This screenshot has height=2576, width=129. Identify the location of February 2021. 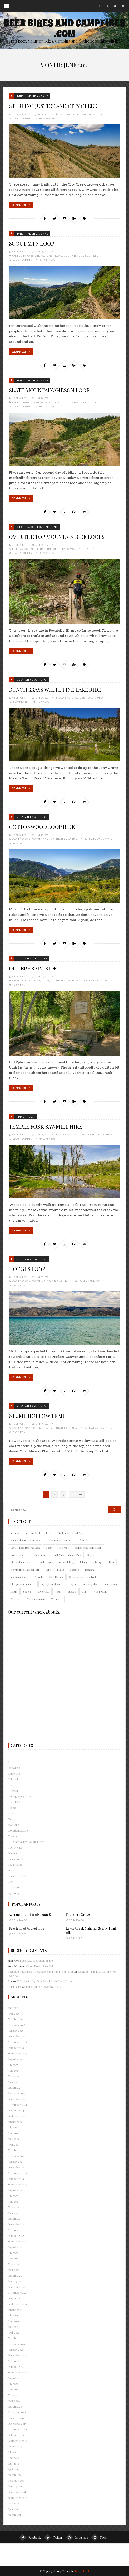
(16, 2344).